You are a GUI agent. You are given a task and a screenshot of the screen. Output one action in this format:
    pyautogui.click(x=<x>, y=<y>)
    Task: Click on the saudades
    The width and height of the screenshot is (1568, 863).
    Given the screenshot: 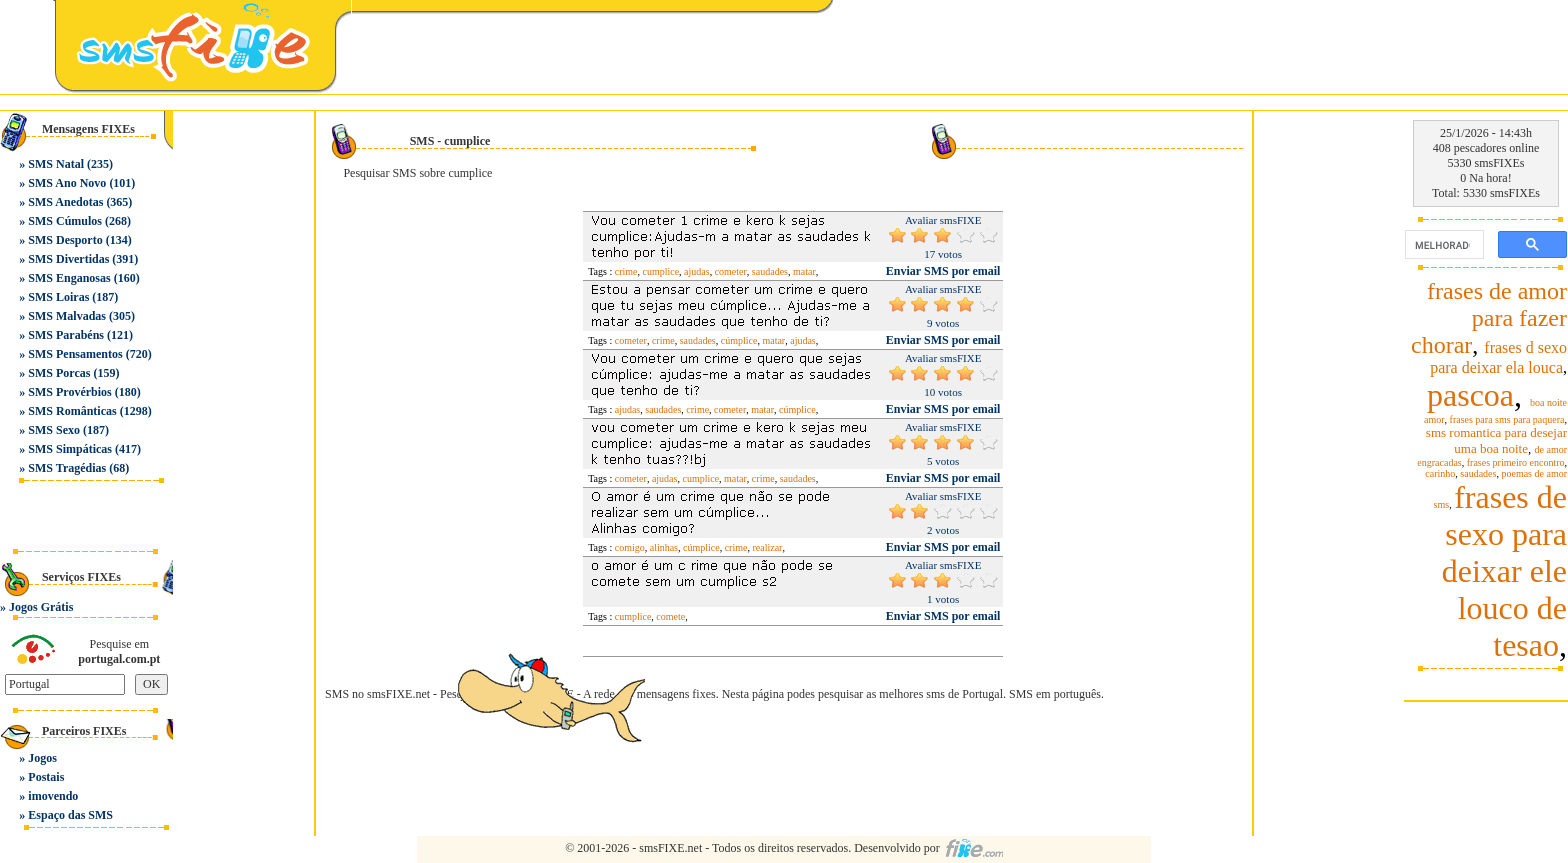 What is the action you would take?
    pyautogui.click(x=770, y=271)
    